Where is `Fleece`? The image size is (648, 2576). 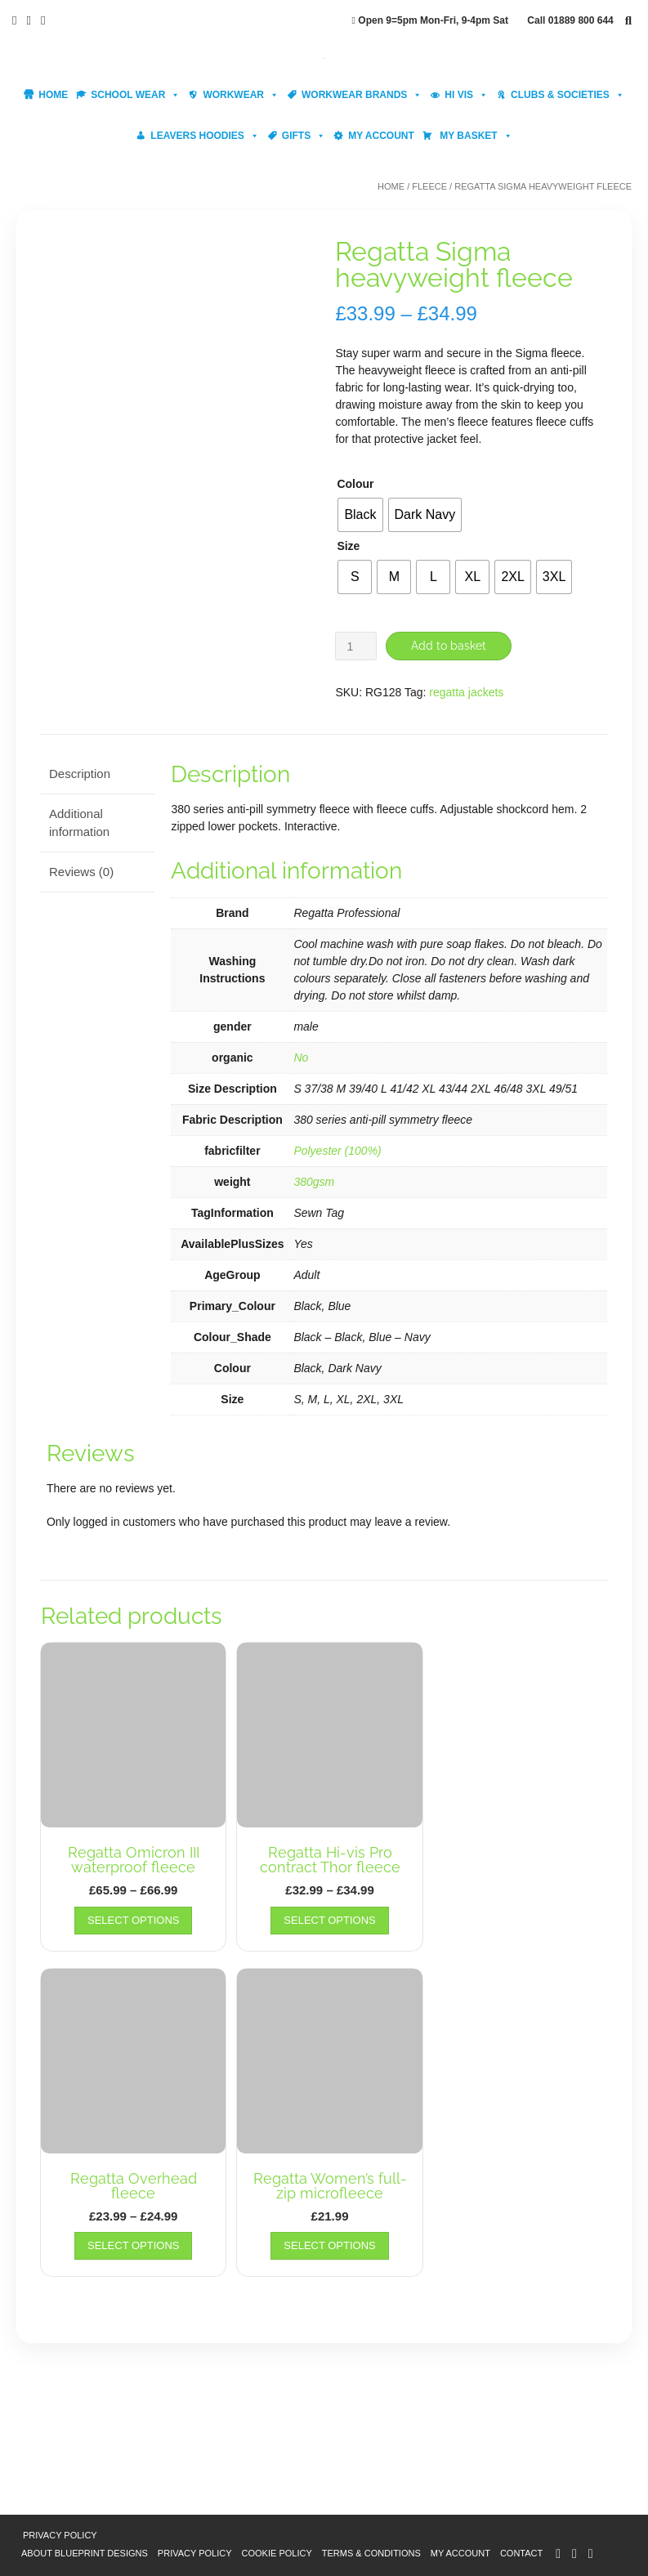
Fleece is located at coordinates (429, 186).